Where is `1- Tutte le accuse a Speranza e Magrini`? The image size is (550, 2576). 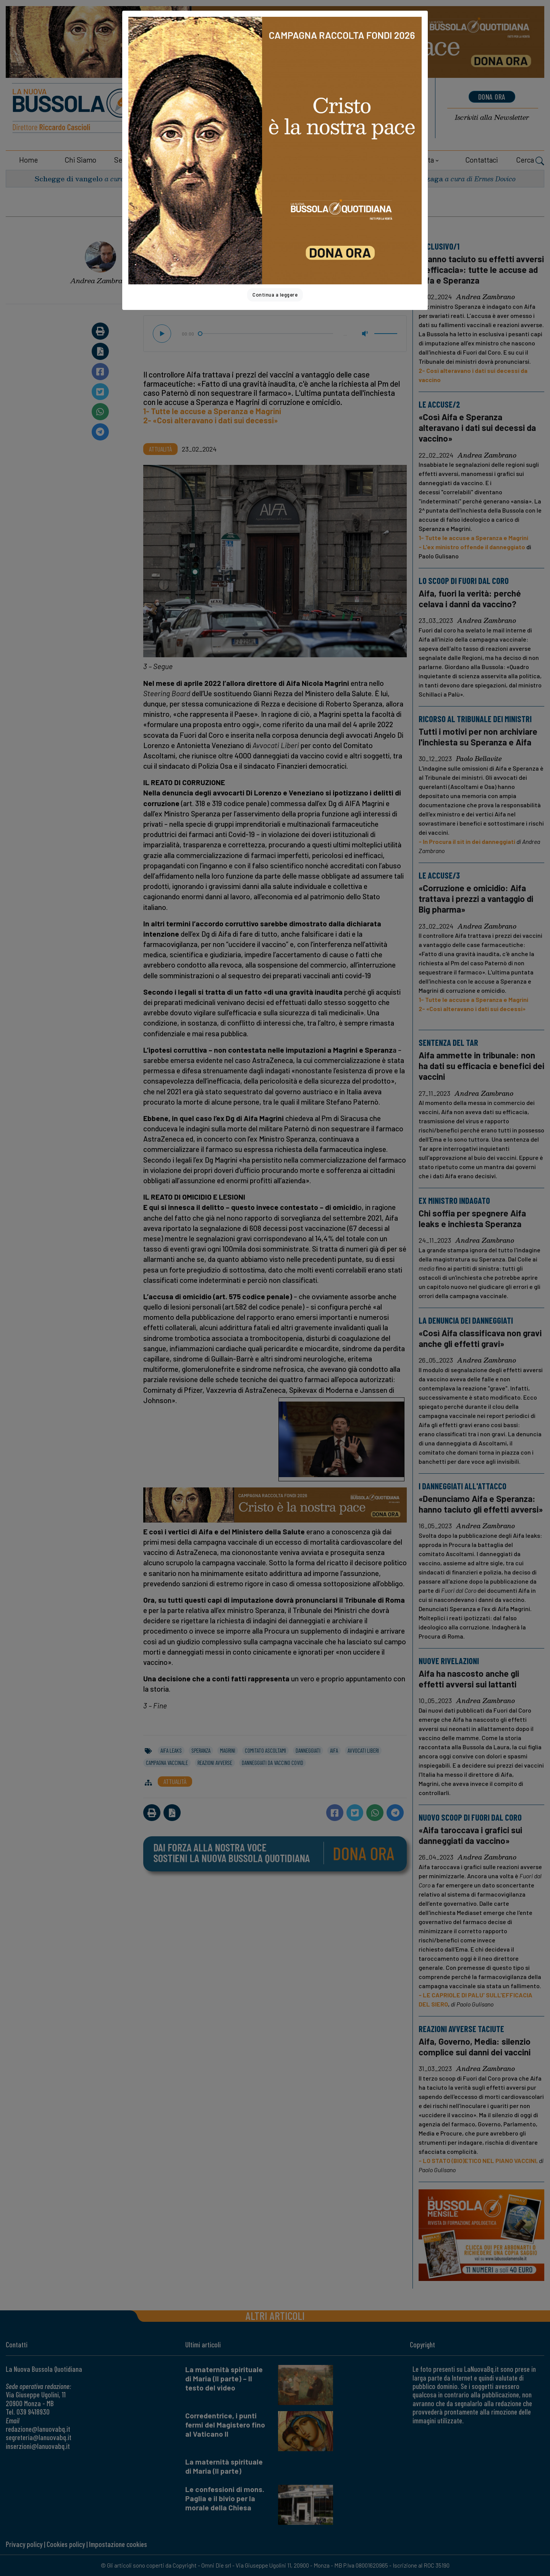
1- Tutte le accuse a Speranza e Magrini is located at coordinates (212, 411).